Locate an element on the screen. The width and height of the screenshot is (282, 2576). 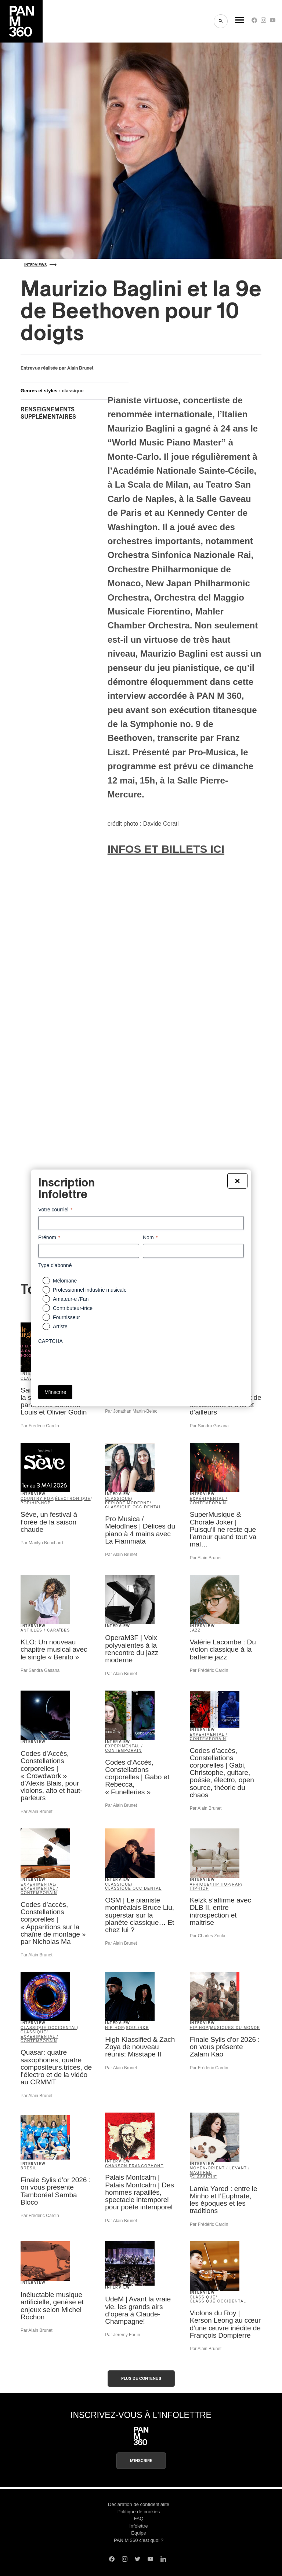
Déclaration de confidentialité is located at coordinates (138, 2504).